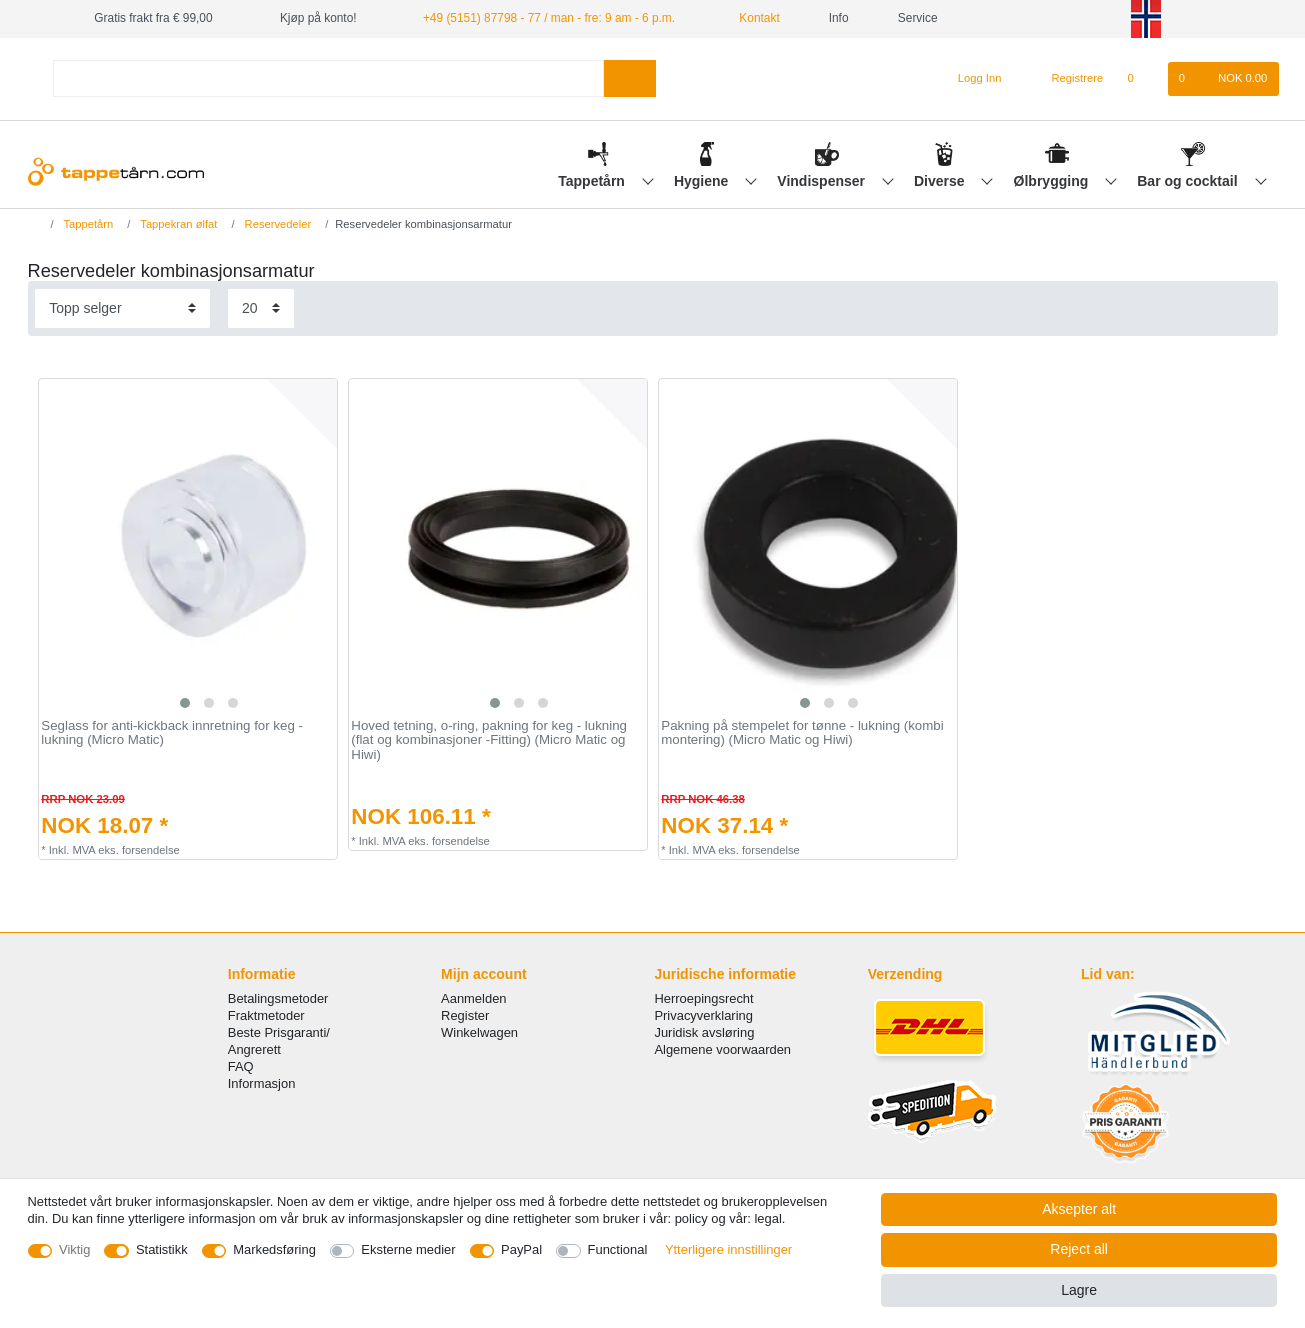 The image size is (1305, 1328). I want to click on Tappekran ølfat, so click(177, 224).